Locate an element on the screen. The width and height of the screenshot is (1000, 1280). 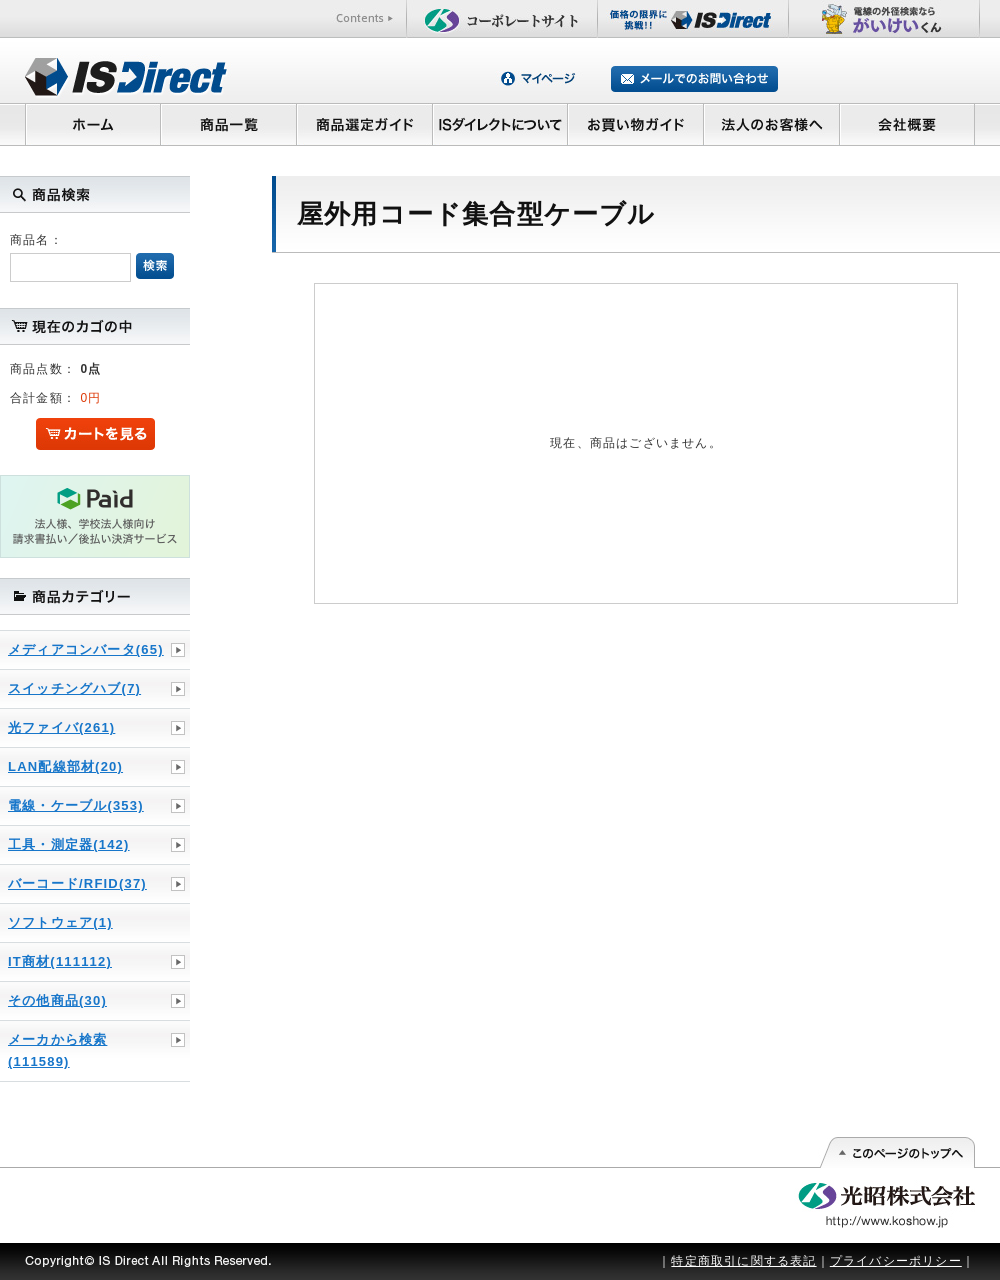
光ファイバ(261) is located at coordinates (61, 727).